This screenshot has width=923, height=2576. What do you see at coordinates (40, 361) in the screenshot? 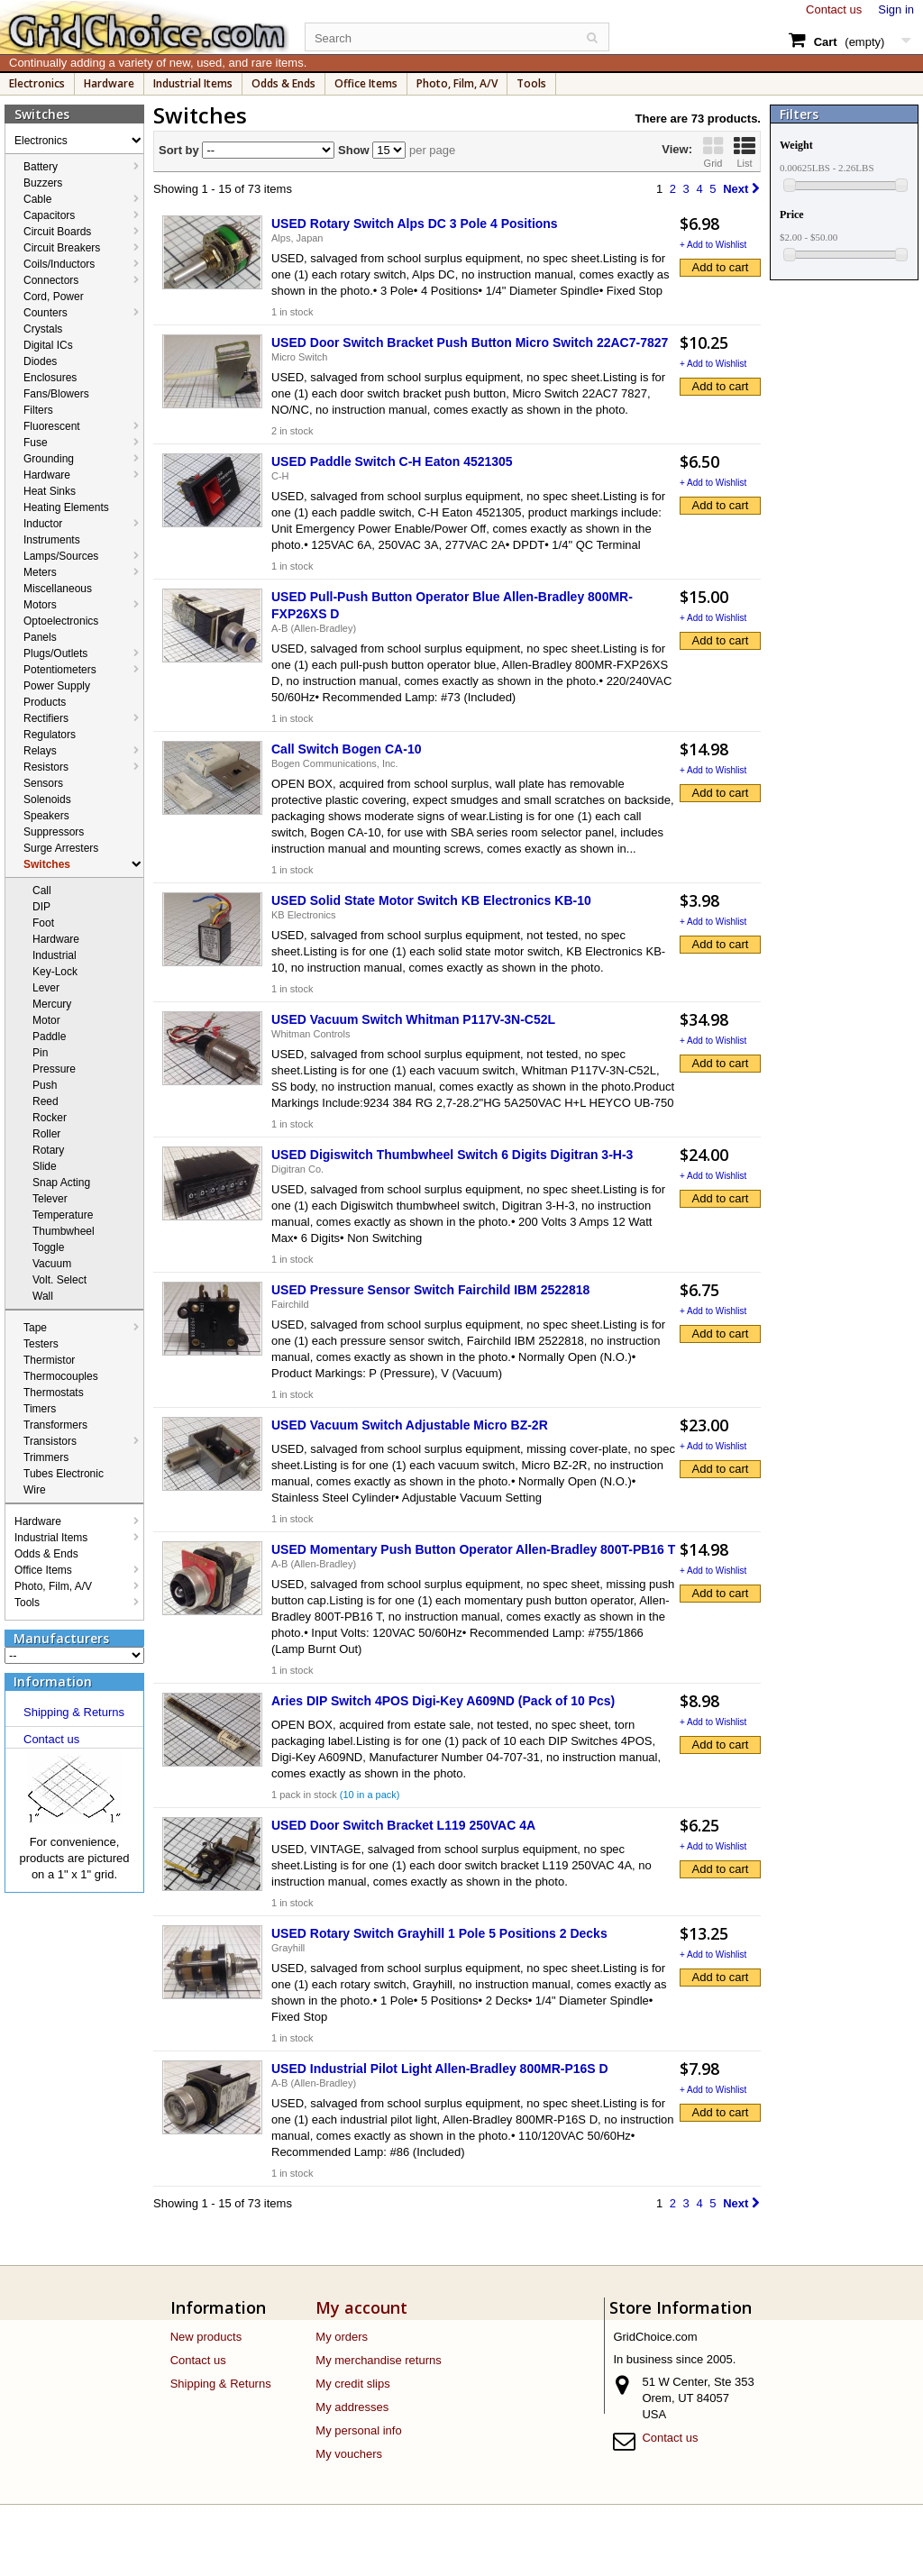
I see `Diodes` at bounding box center [40, 361].